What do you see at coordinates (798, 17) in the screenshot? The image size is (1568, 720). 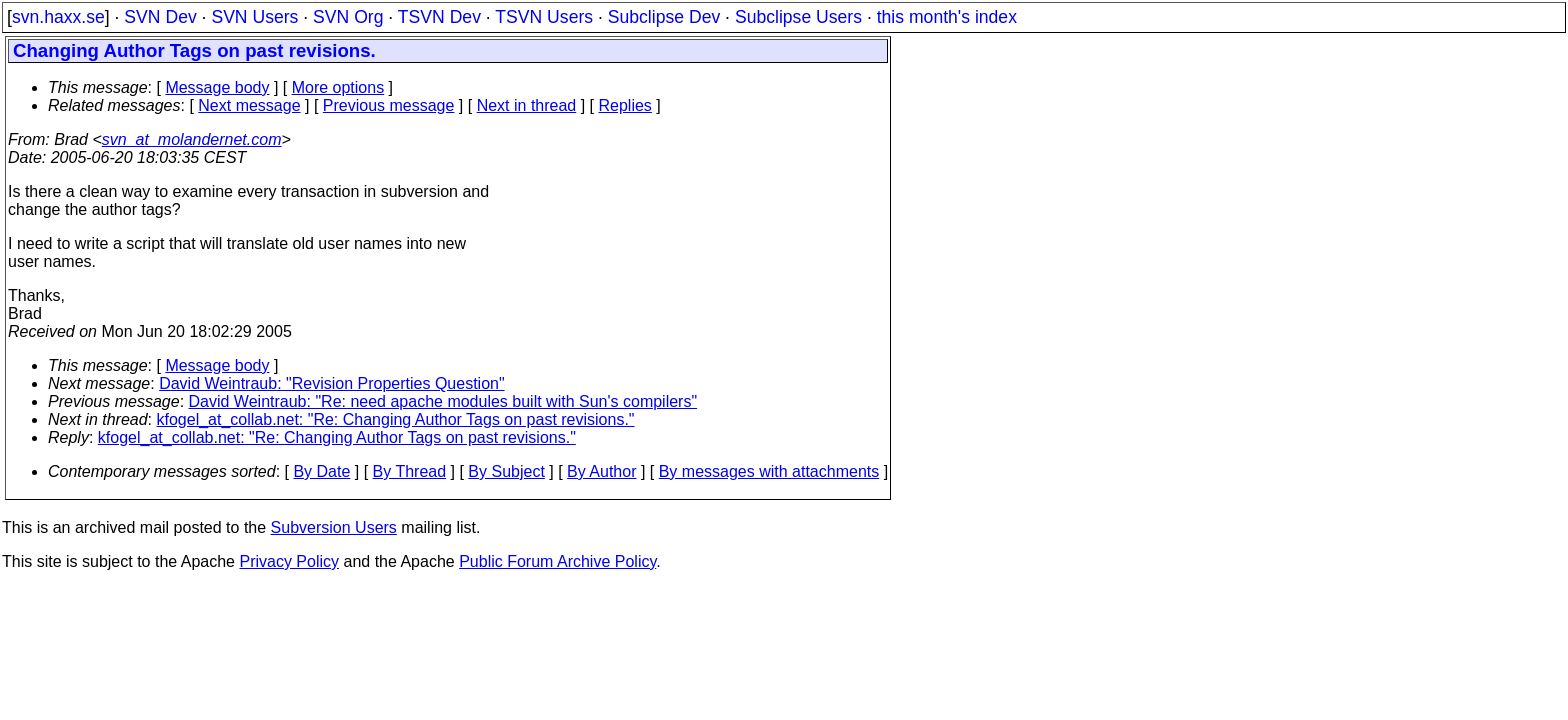 I see `Subclipse Users` at bounding box center [798, 17].